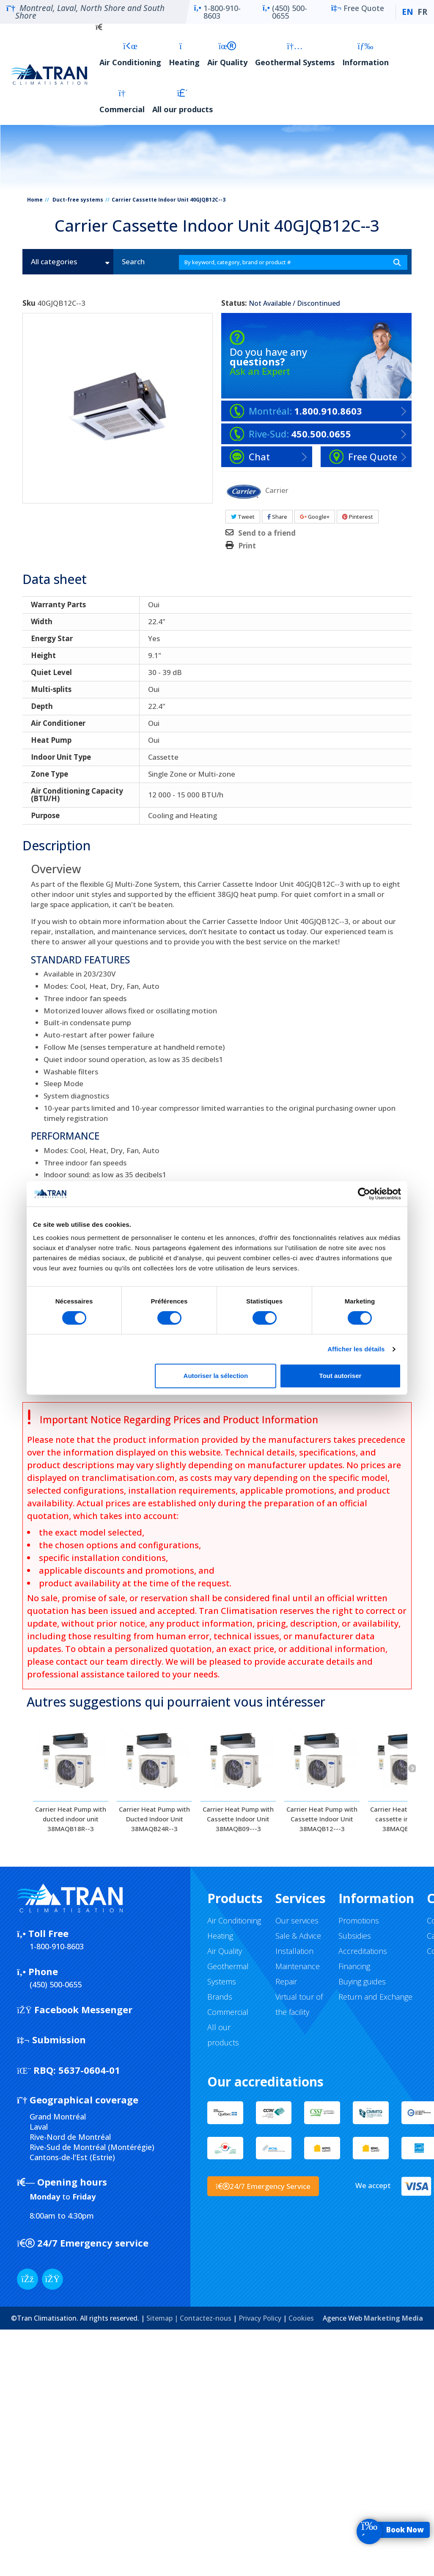 The width and height of the screenshot is (434, 2576). Describe the element at coordinates (362, 1951) in the screenshot. I see `Accreditations` at that location.